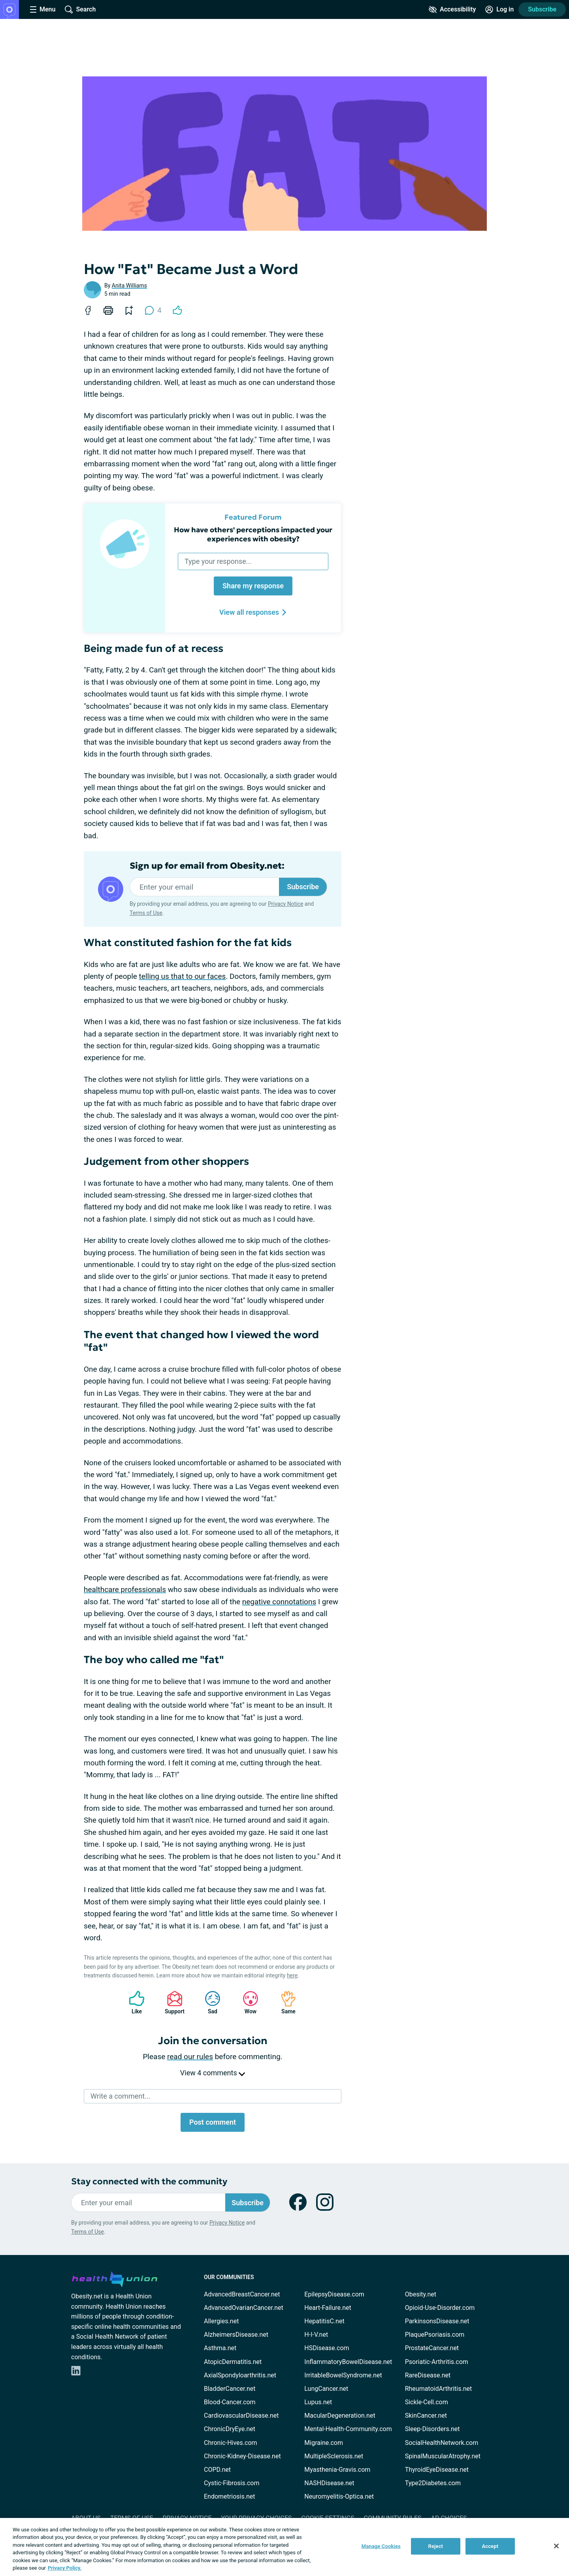  Describe the element at coordinates (230, 2402) in the screenshot. I see `Blood-Cancer.com` at that location.